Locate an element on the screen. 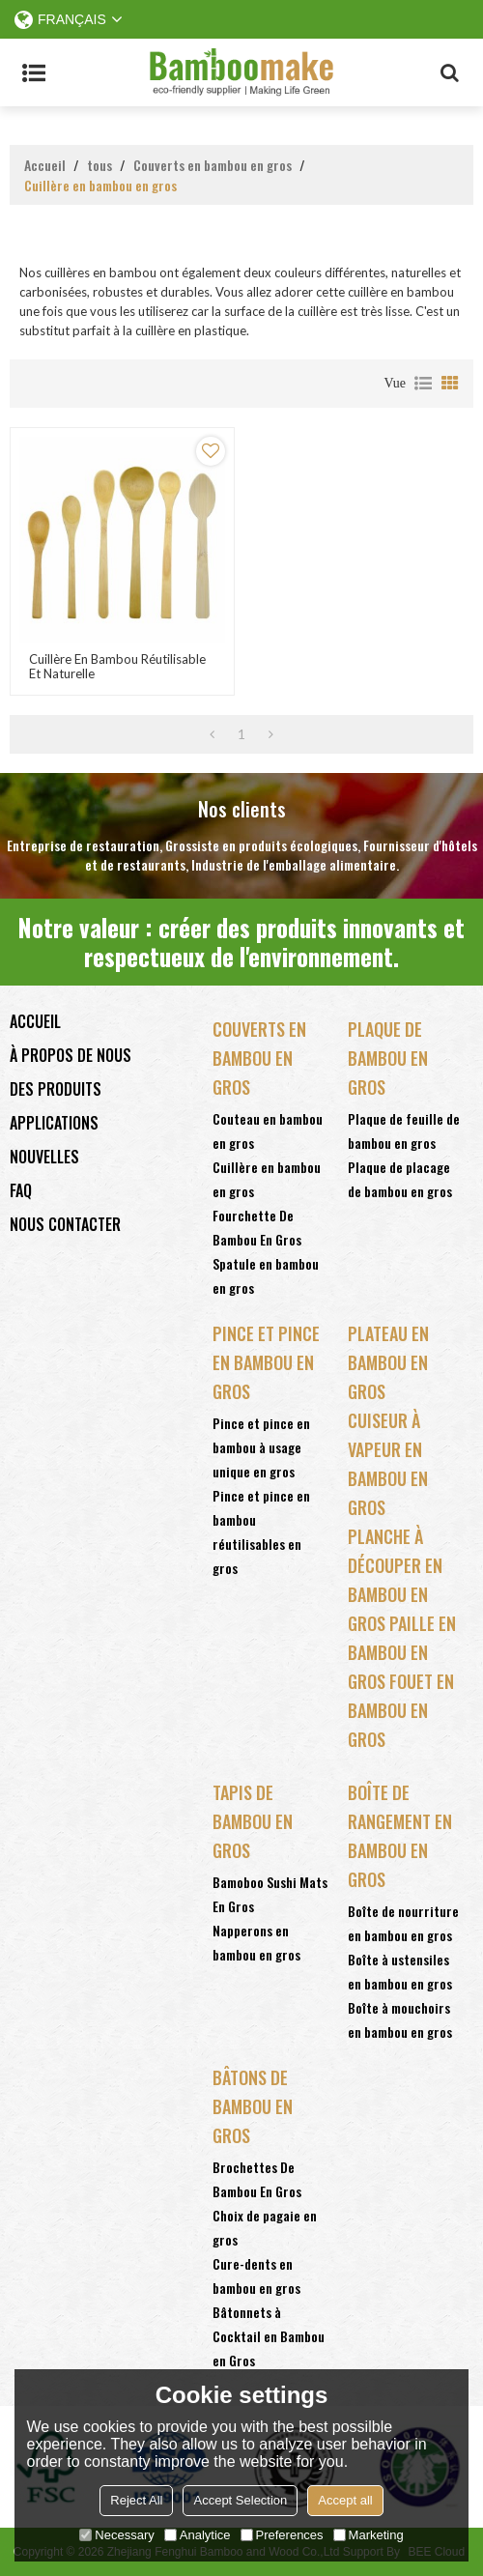 This screenshot has height=2576, width=483. Cuiseur à vapeur en bambou en gros is located at coordinates (388, 1464).